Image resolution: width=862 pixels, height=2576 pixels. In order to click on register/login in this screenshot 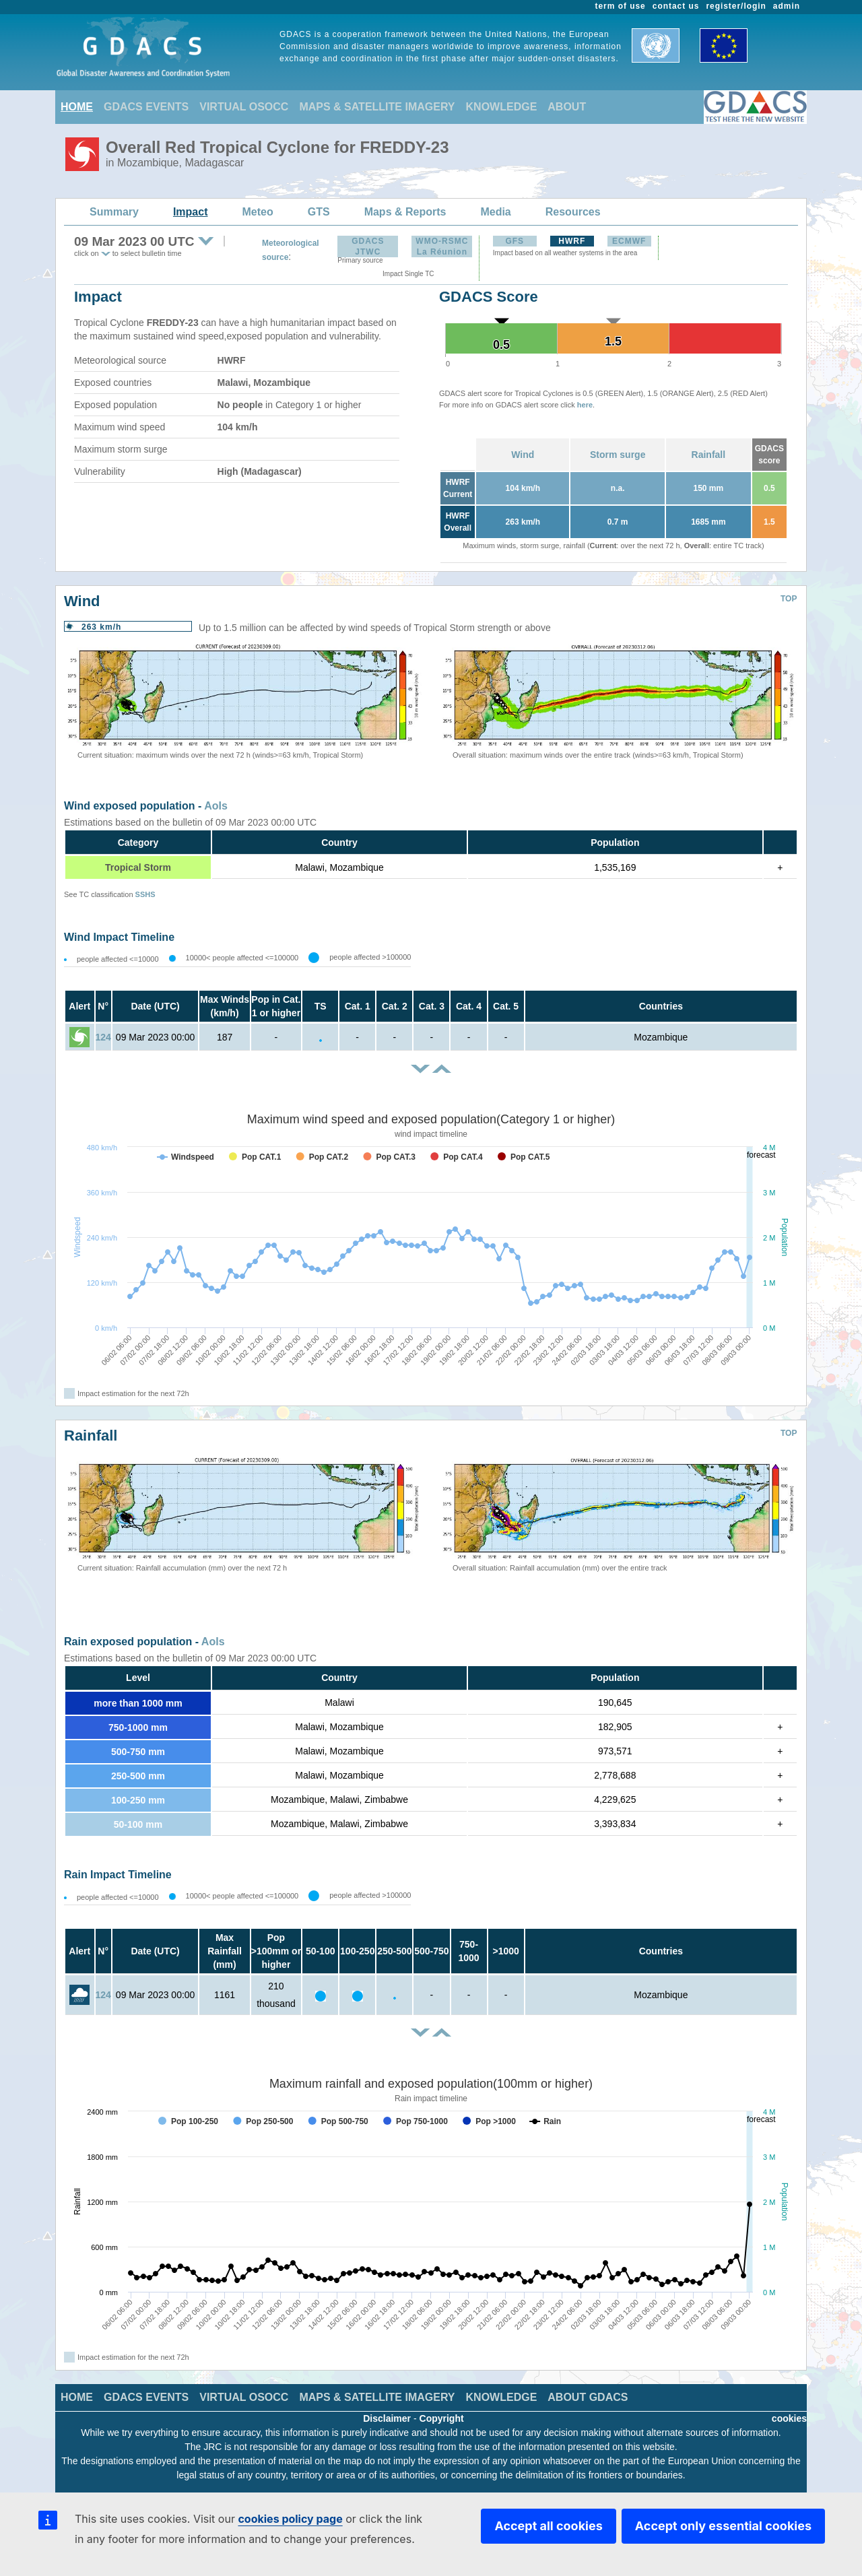, I will do `click(736, 6)`.